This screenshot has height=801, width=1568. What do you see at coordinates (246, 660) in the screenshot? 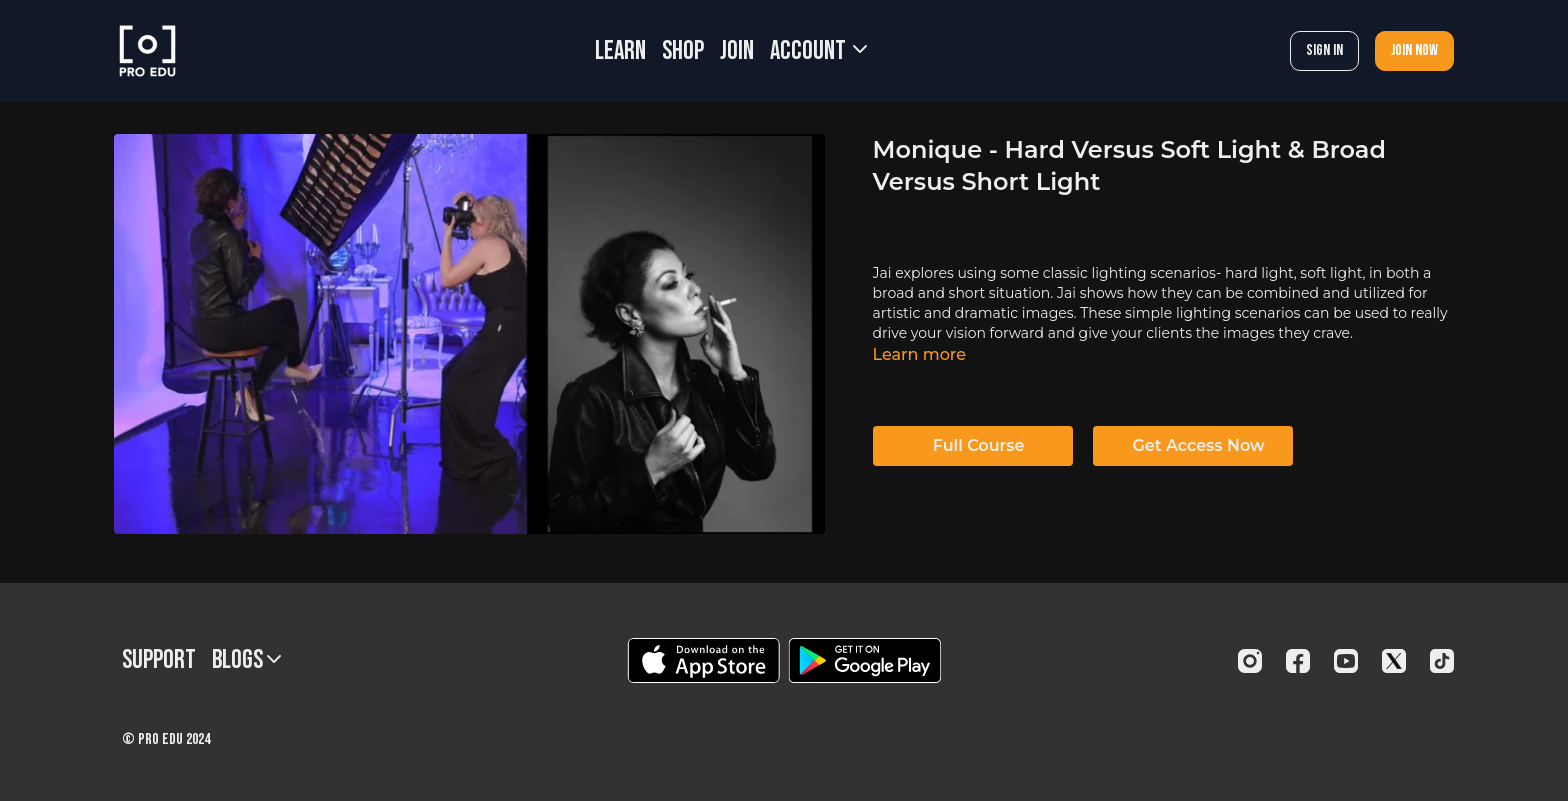
I see `BLOGS` at bounding box center [246, 660].